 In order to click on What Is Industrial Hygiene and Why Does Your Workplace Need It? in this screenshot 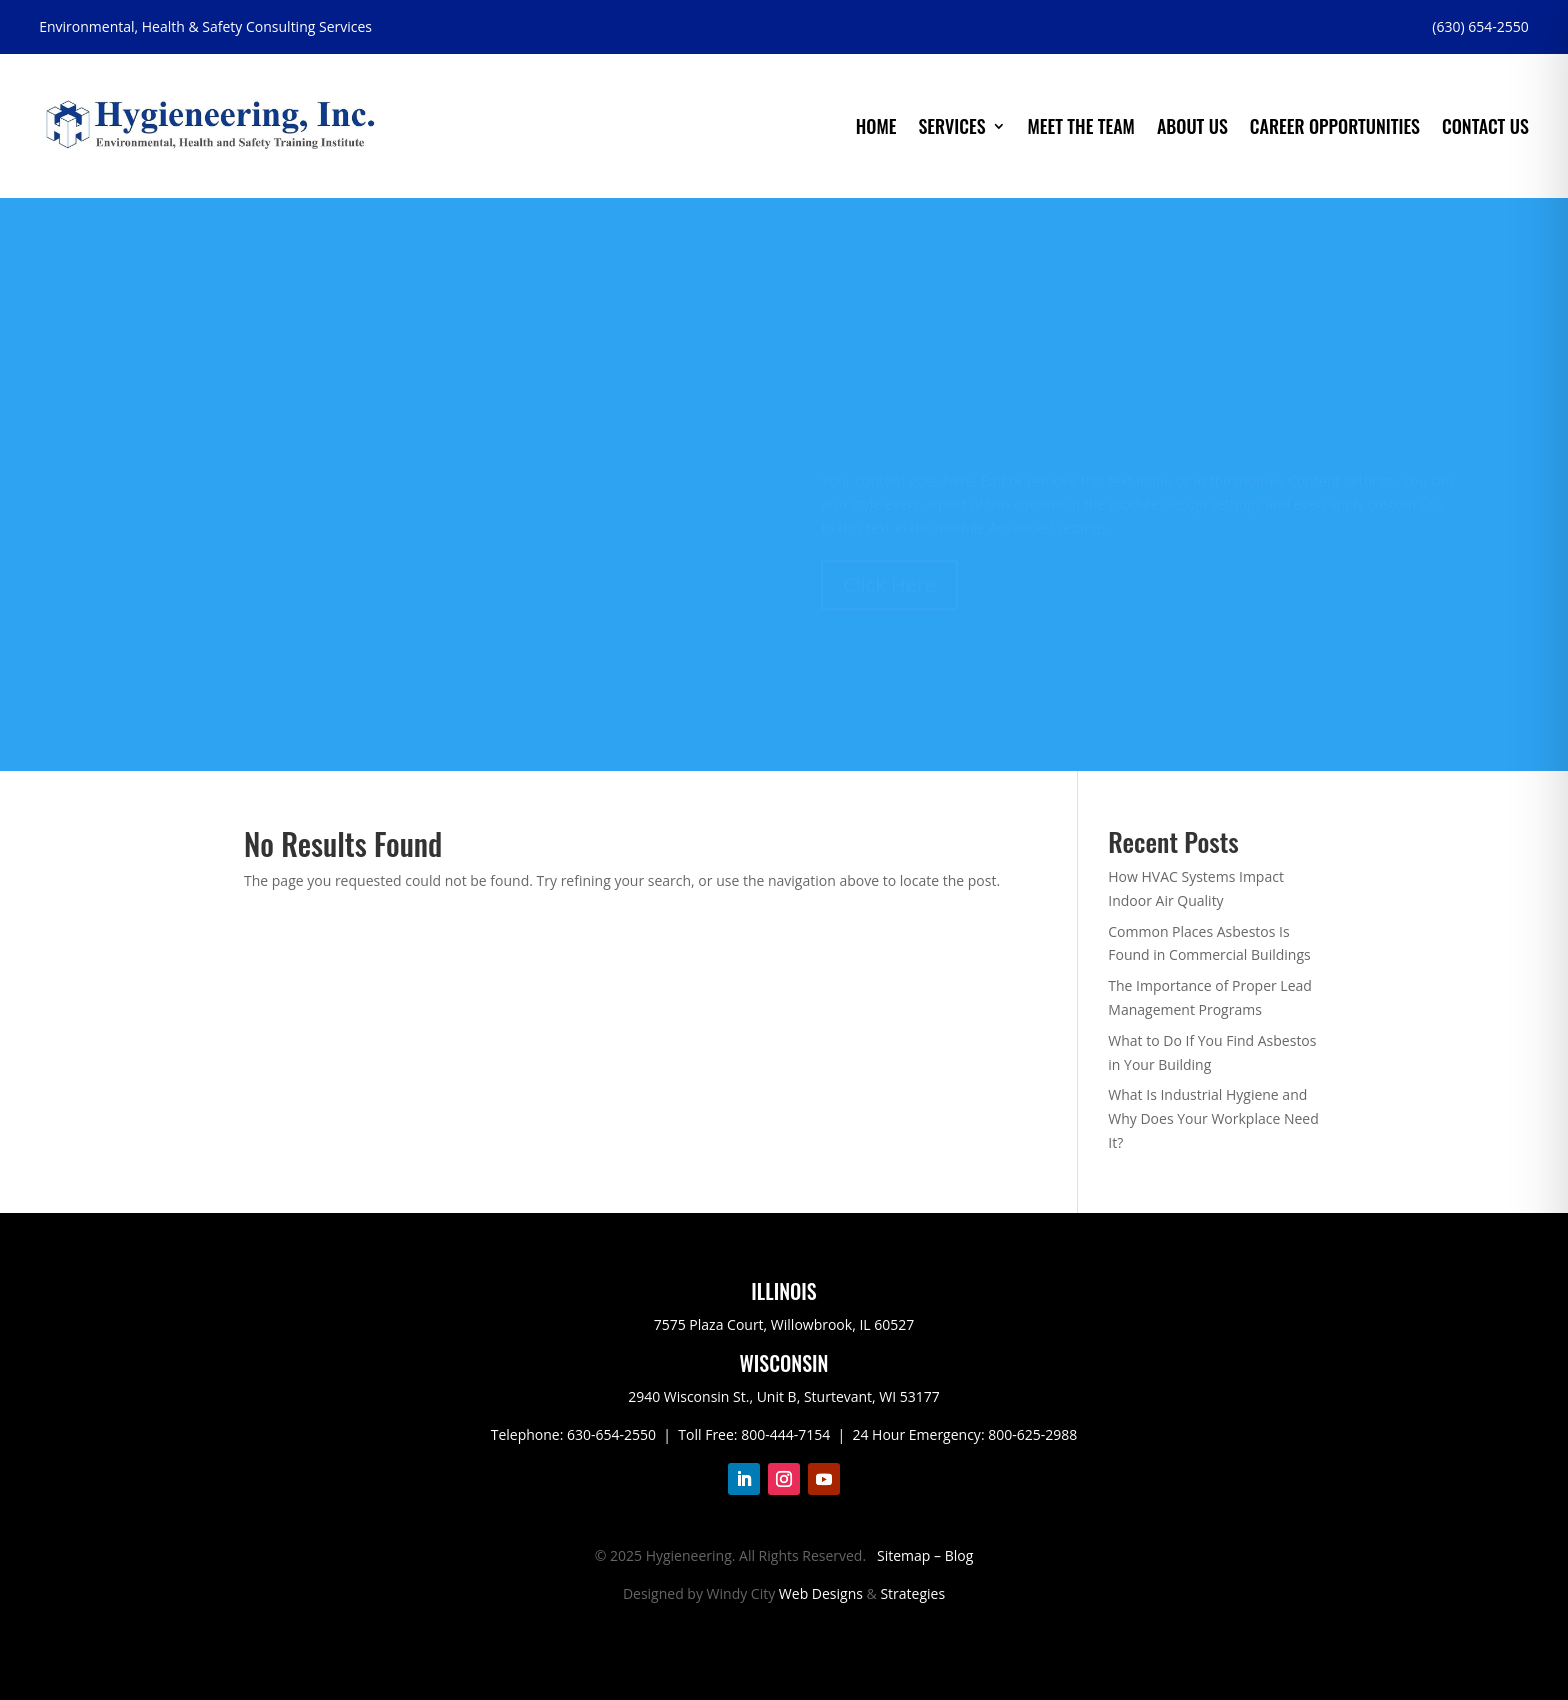, I will do `click(1213, 1118)`.